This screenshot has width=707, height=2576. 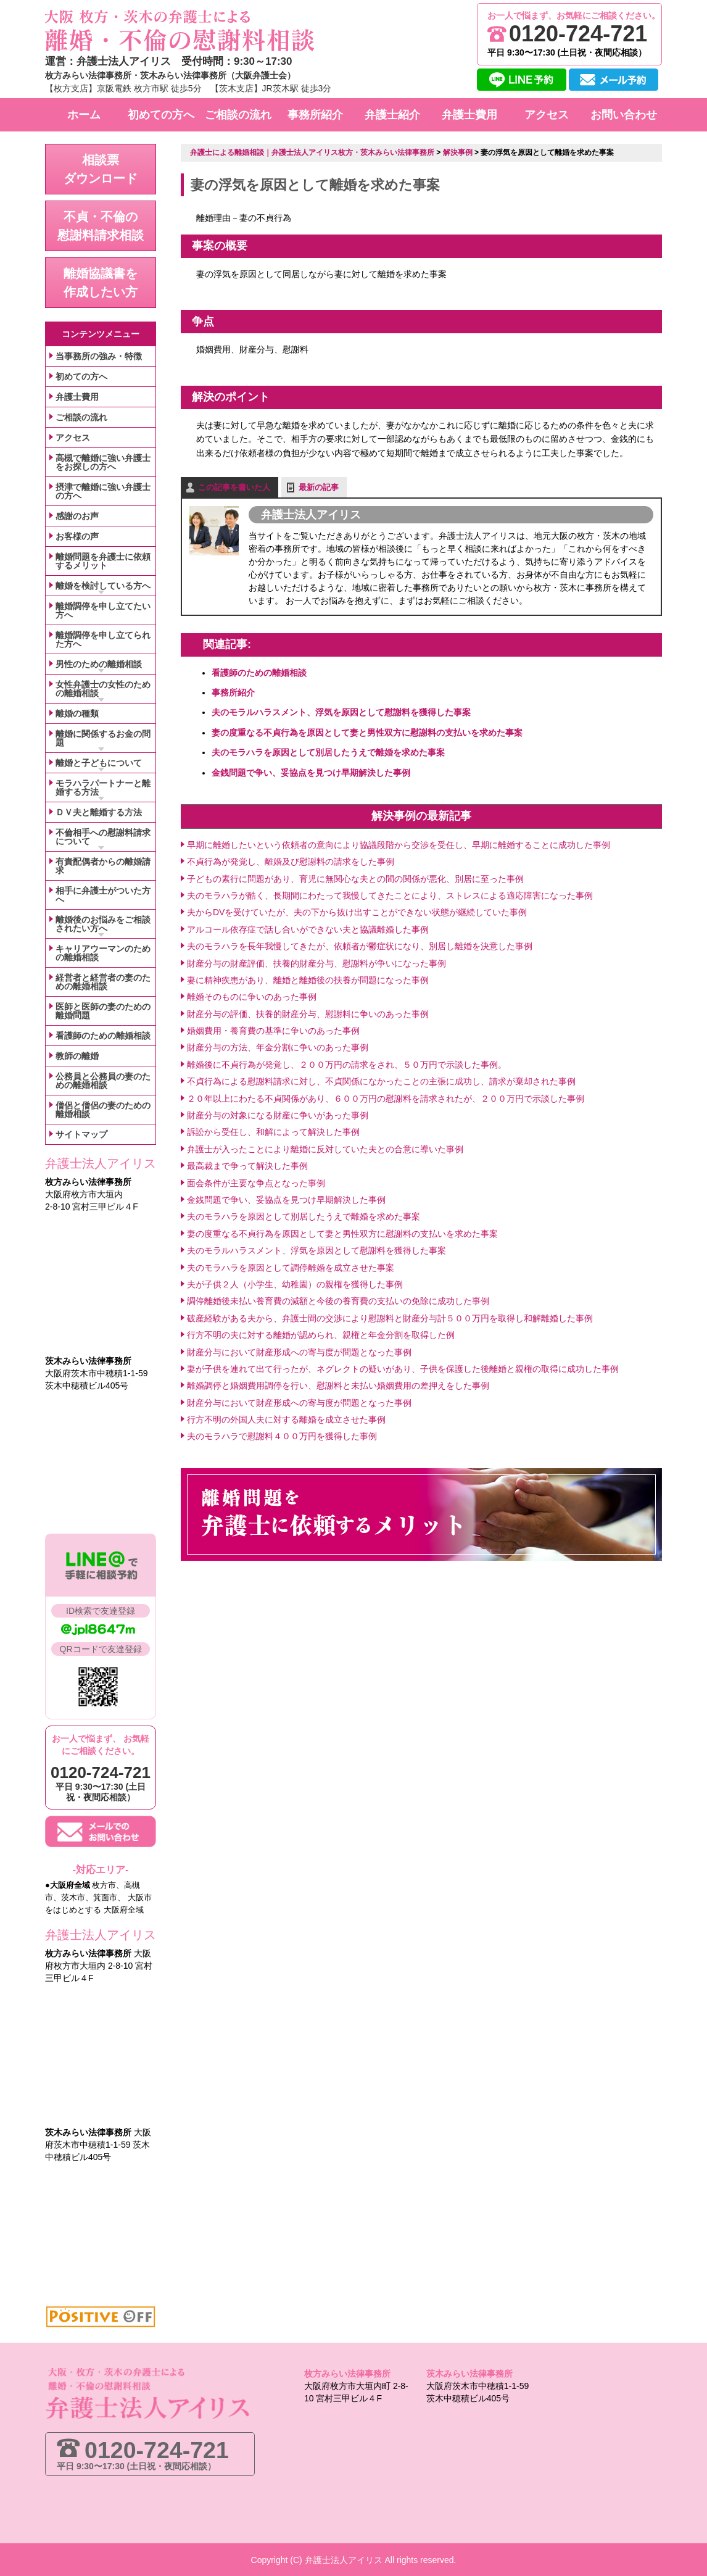 I want to click on 夫が子供２人（小学生、幼稚園）の親権を獲得した事例, so click(x=295, y=1284).